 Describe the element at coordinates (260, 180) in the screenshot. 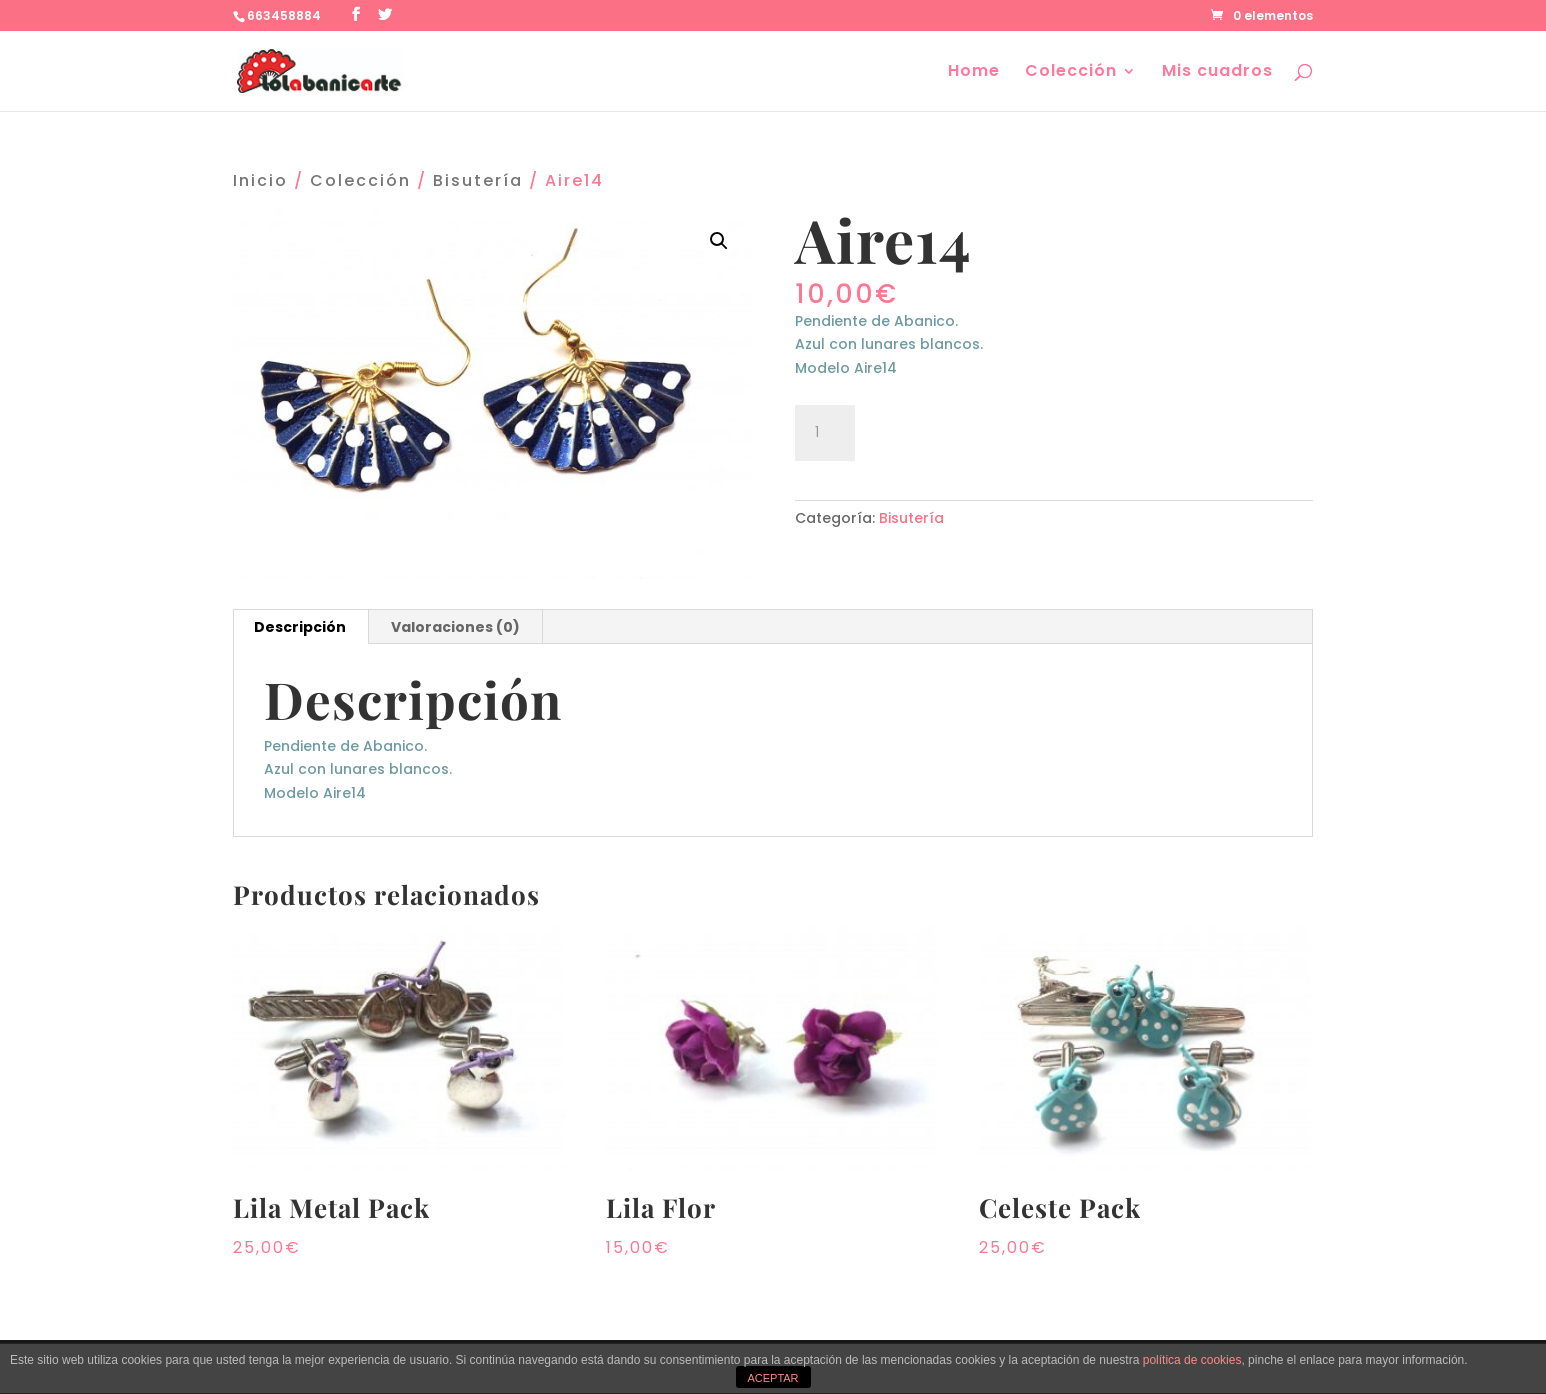

I see `Inicio` at that location.